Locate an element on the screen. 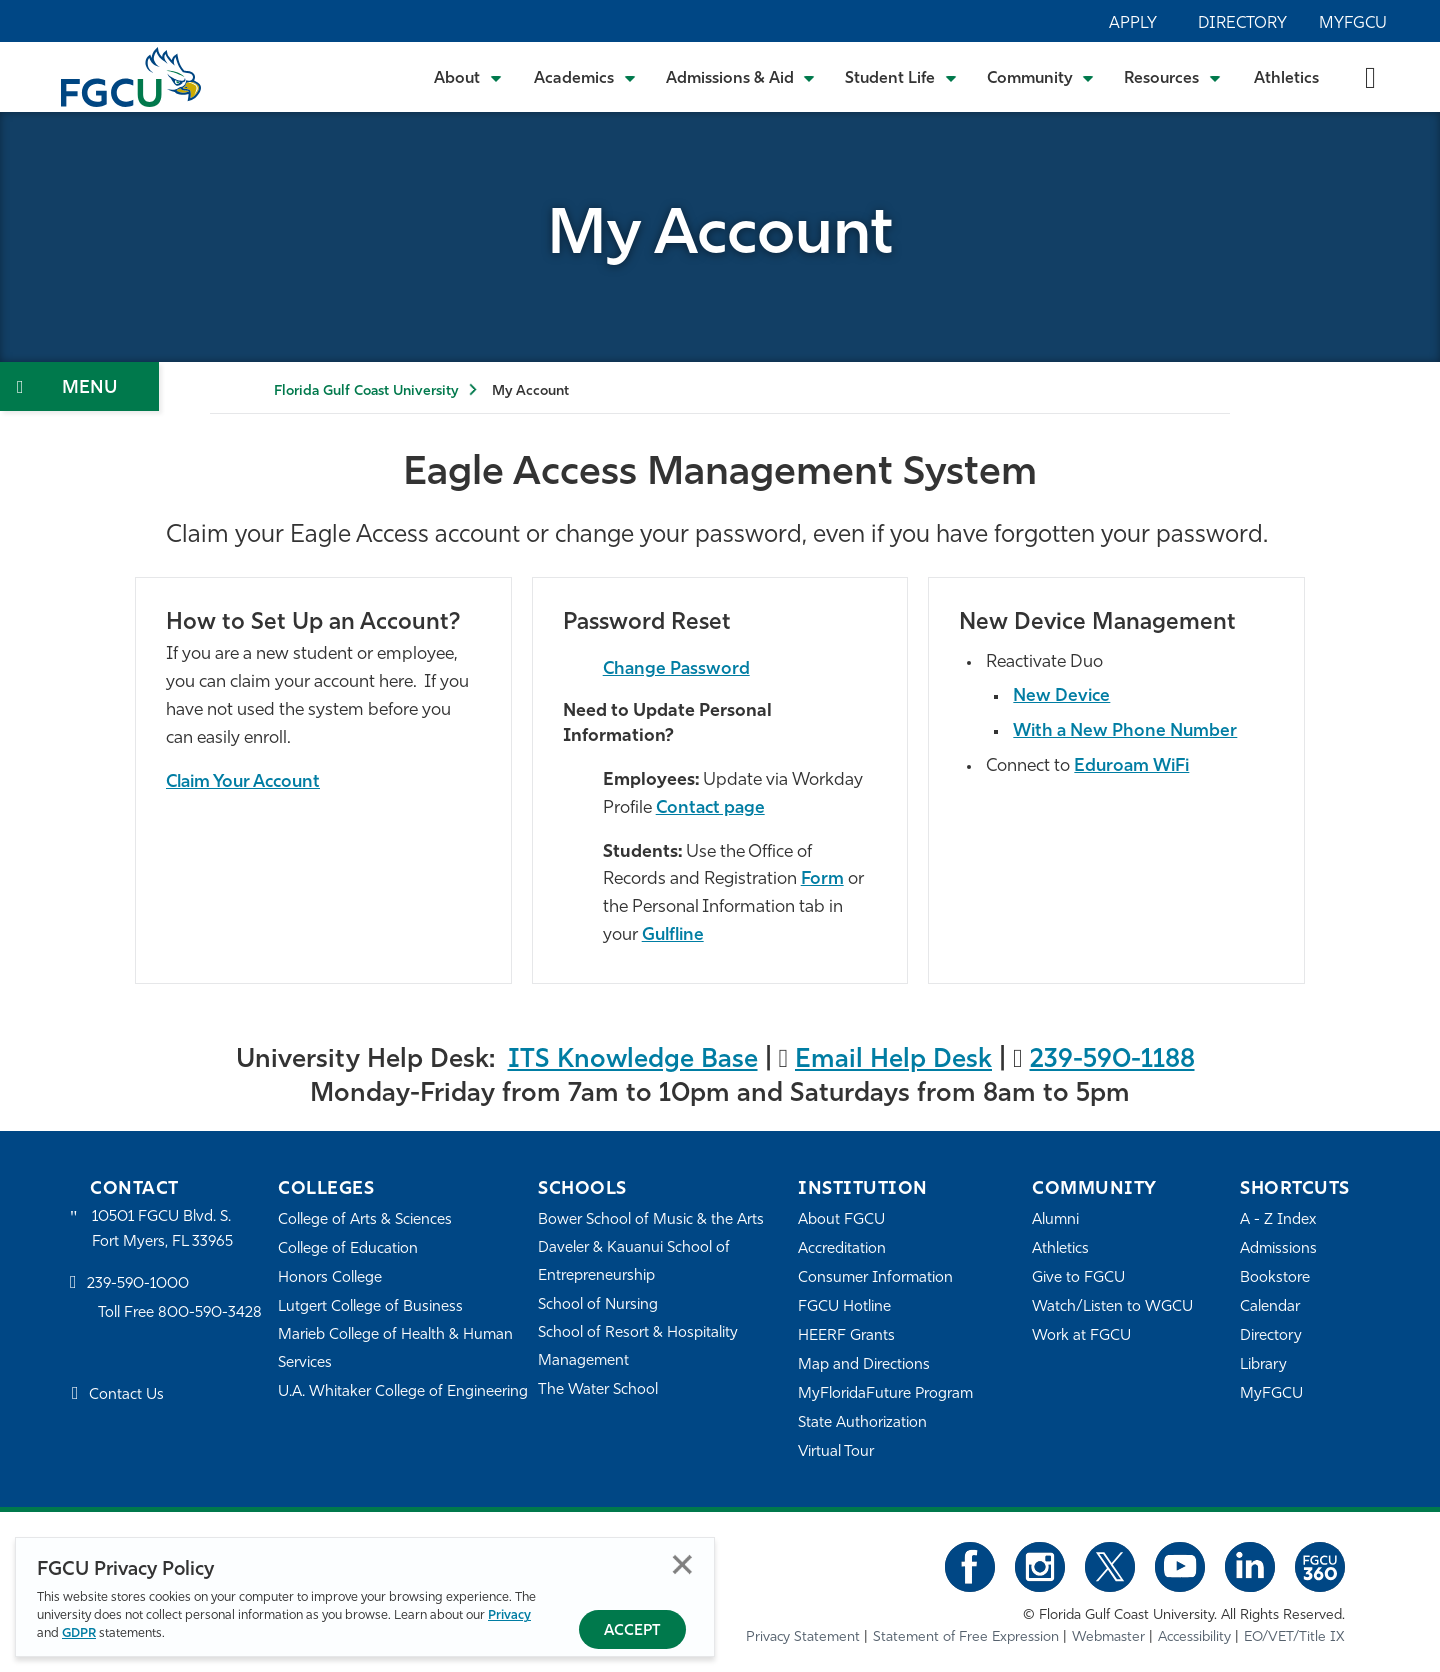  Toll Free 800-590-3428 is located at coordinates (180, 1313).